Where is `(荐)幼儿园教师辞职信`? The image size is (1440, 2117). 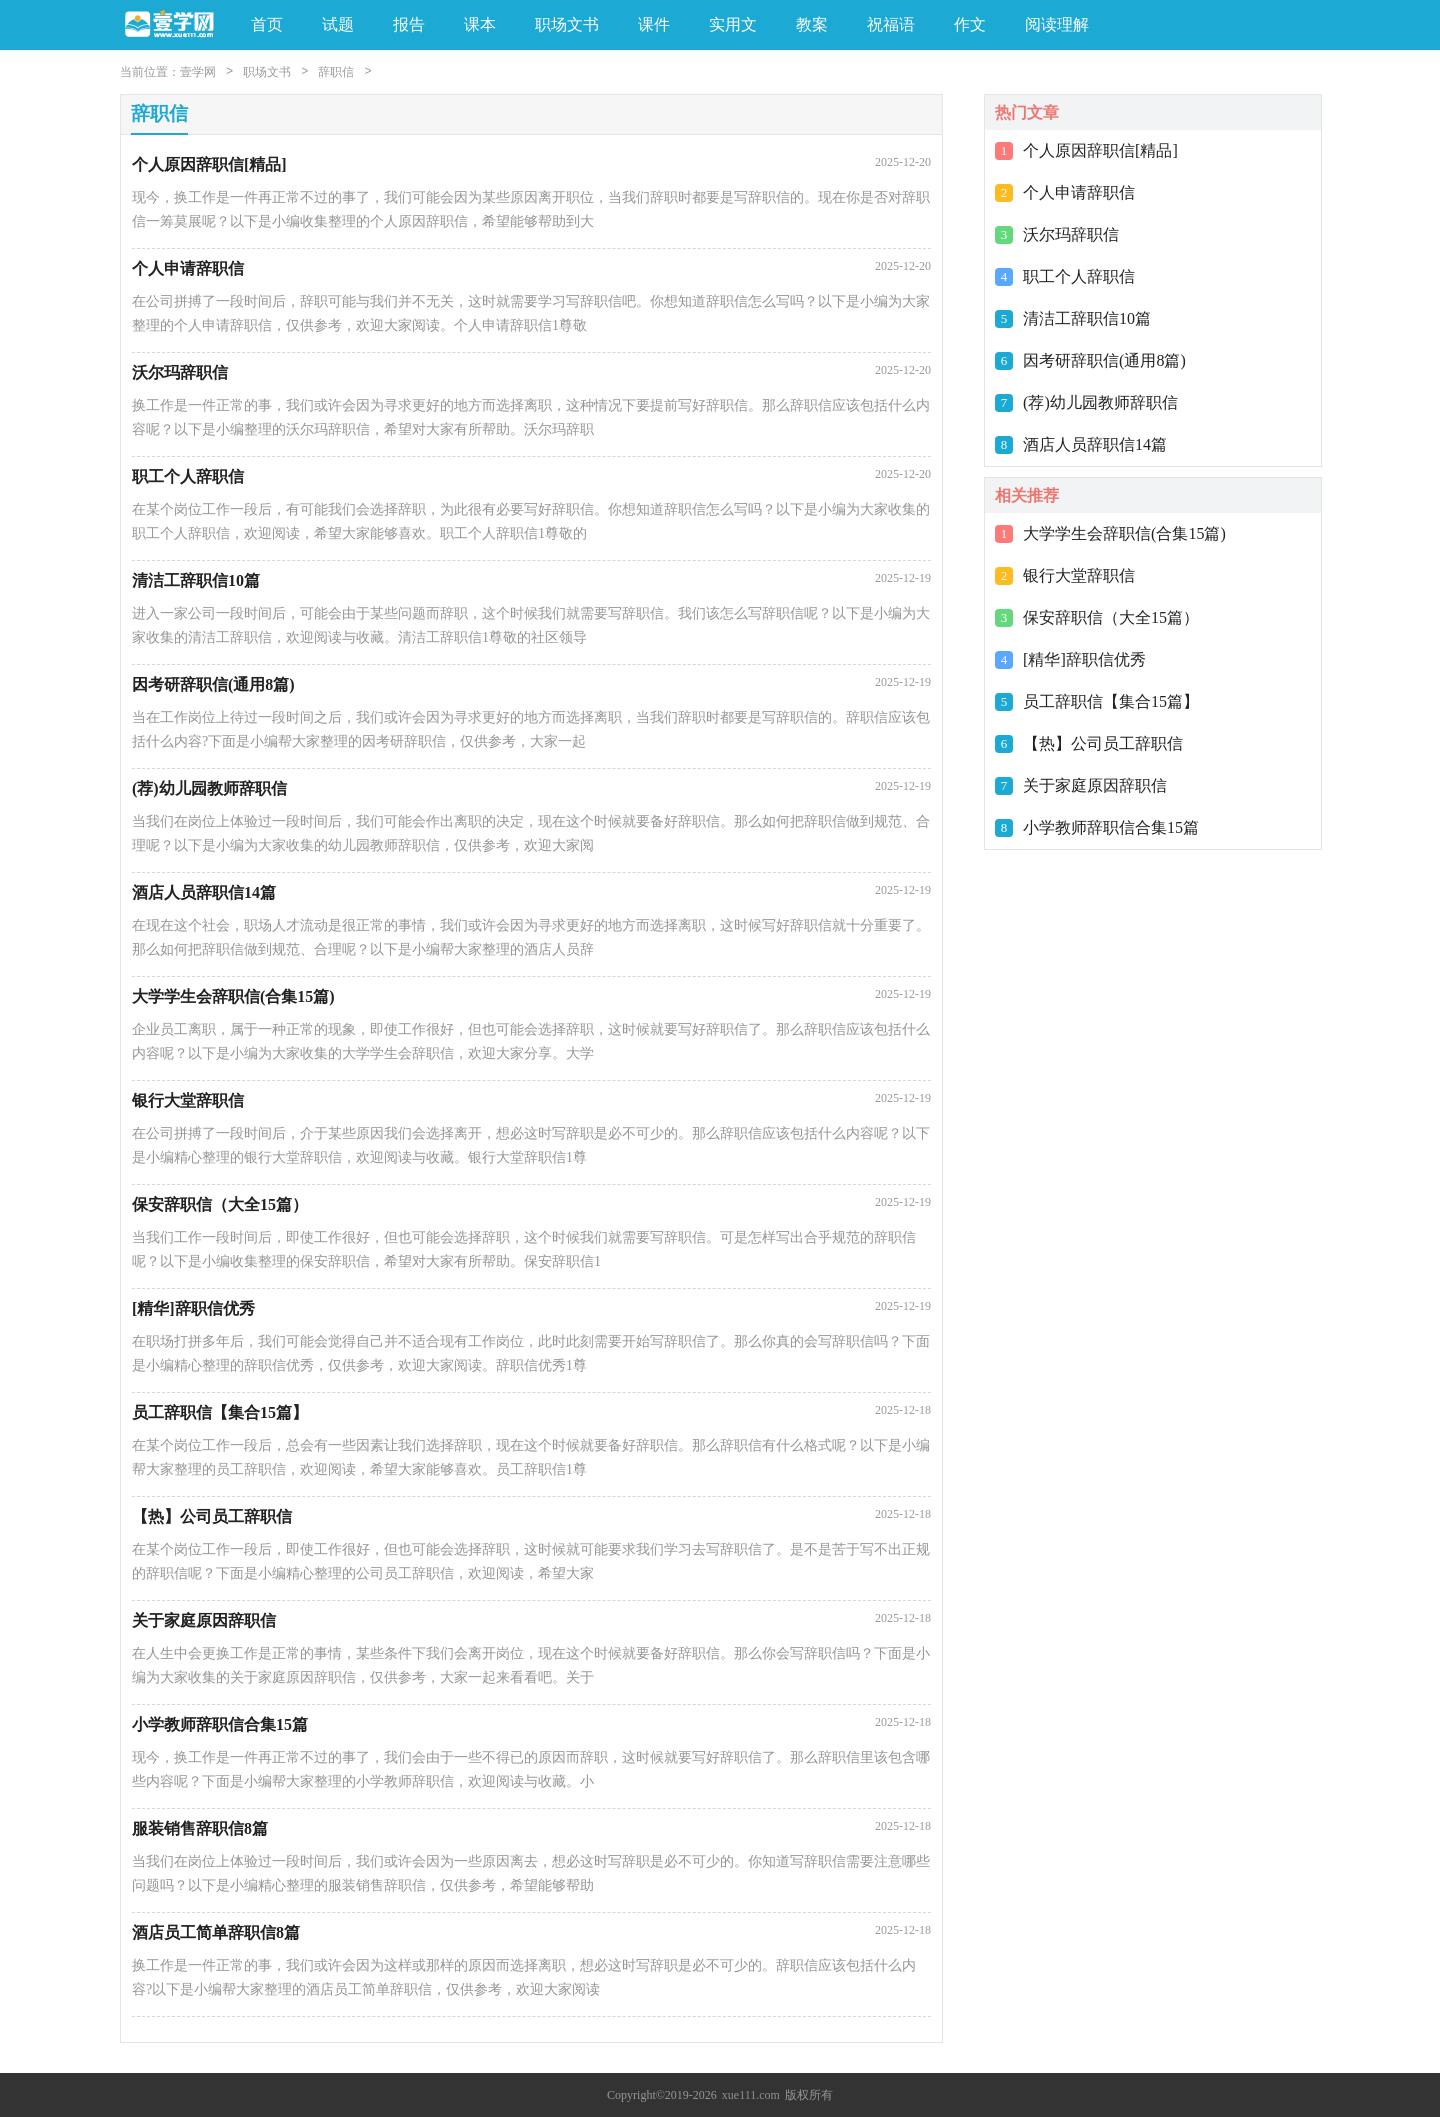 (荐)幼儿园教师辞职信 is located at coordinates (1100, 402).